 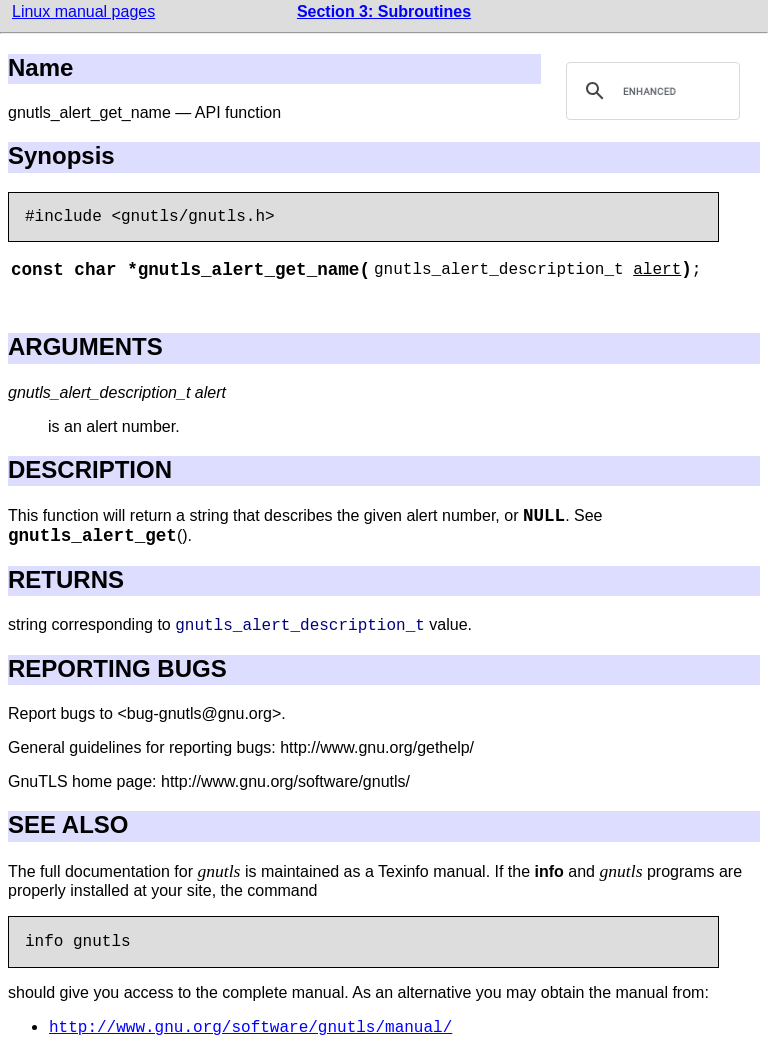 What do you see at coordinates (250, 1028) in the screenshot?
I see `http://www.gnu.org/software/gnutls/manual/` at bounding box center [250, 1028].